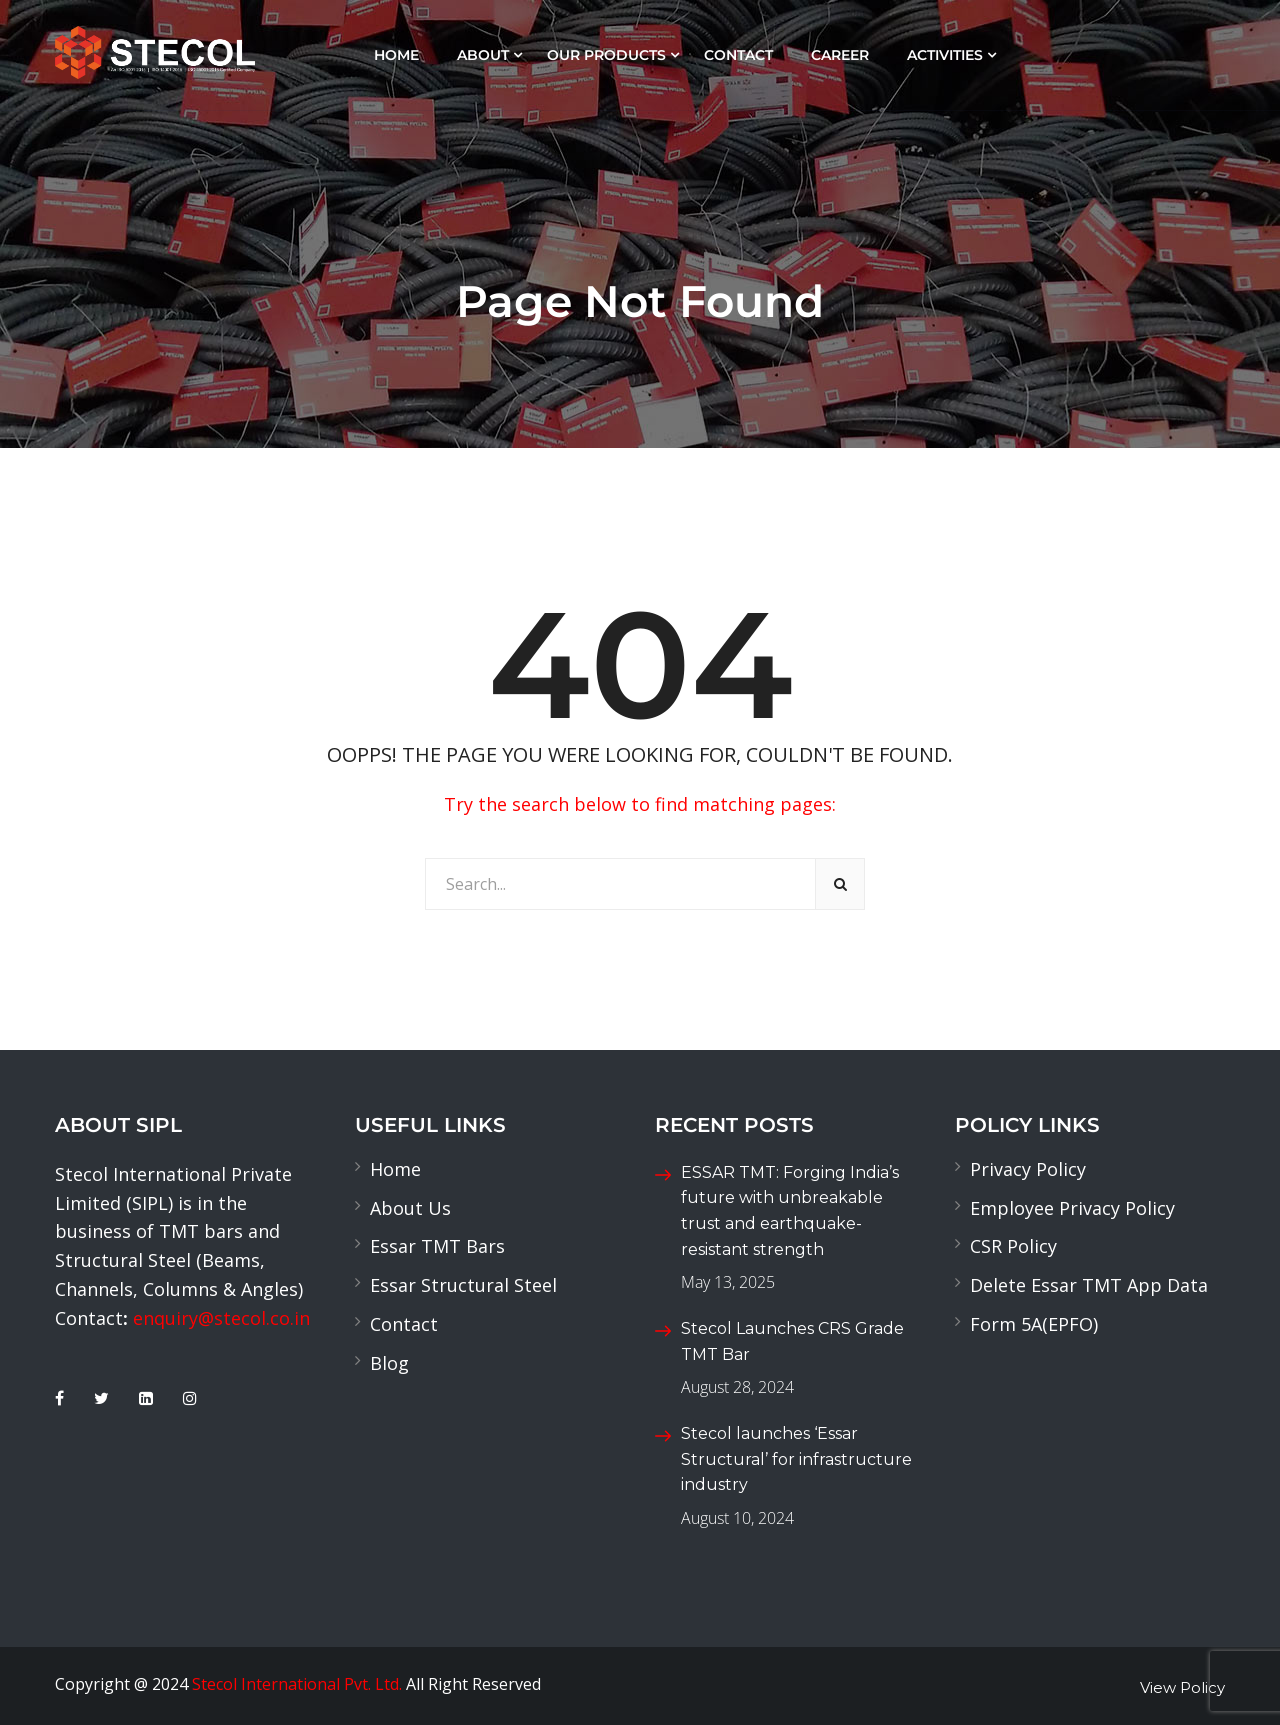 This screenshot has width=1280, height=1725. I want to click on Home, so click(396, 55).